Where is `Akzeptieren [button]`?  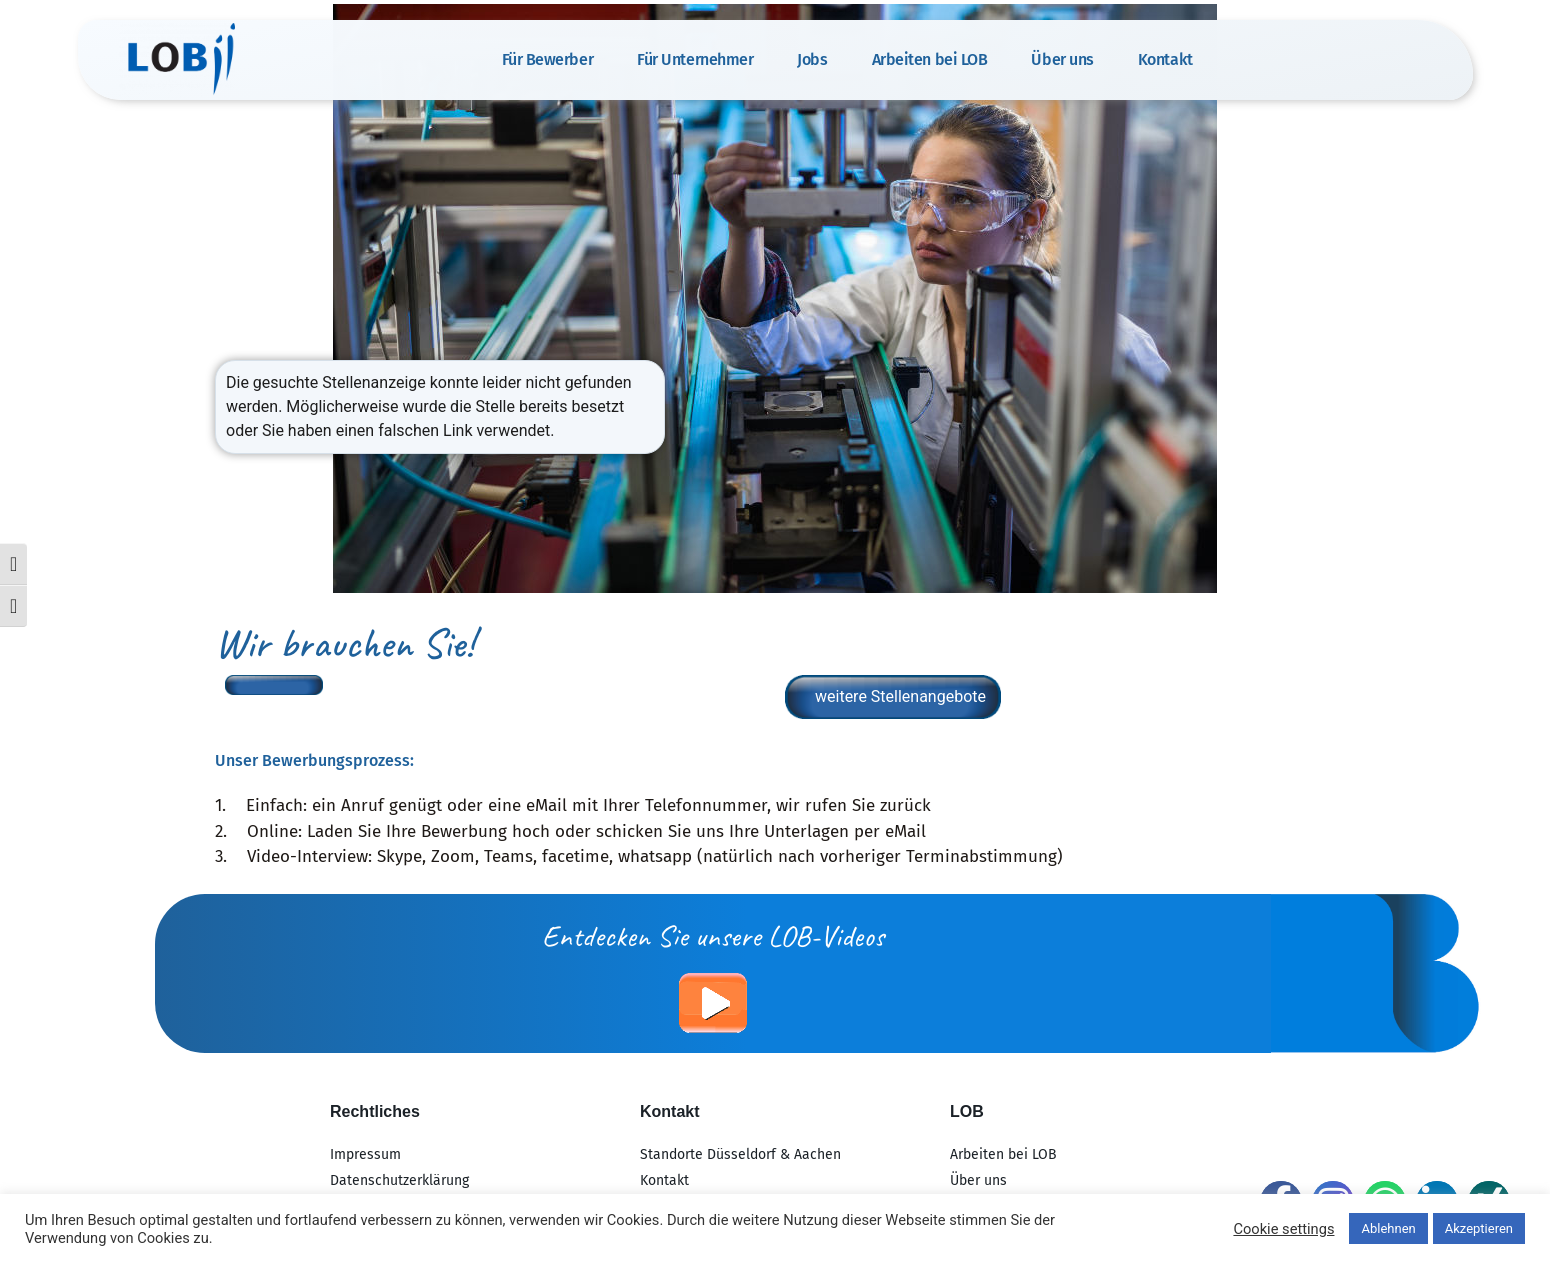 Akzeptieren [button] is located at coordinates (1479, 1228).